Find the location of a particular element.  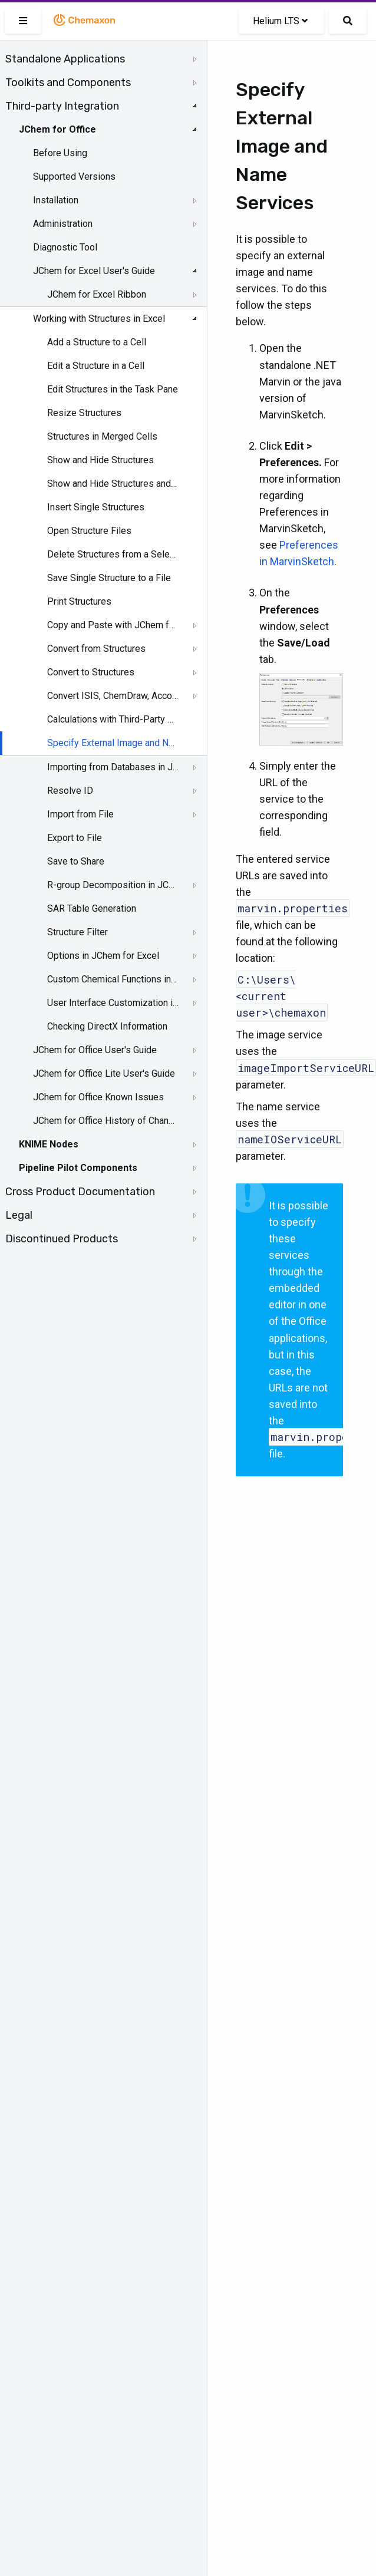

Before Using is located at coordinates (60, 153).